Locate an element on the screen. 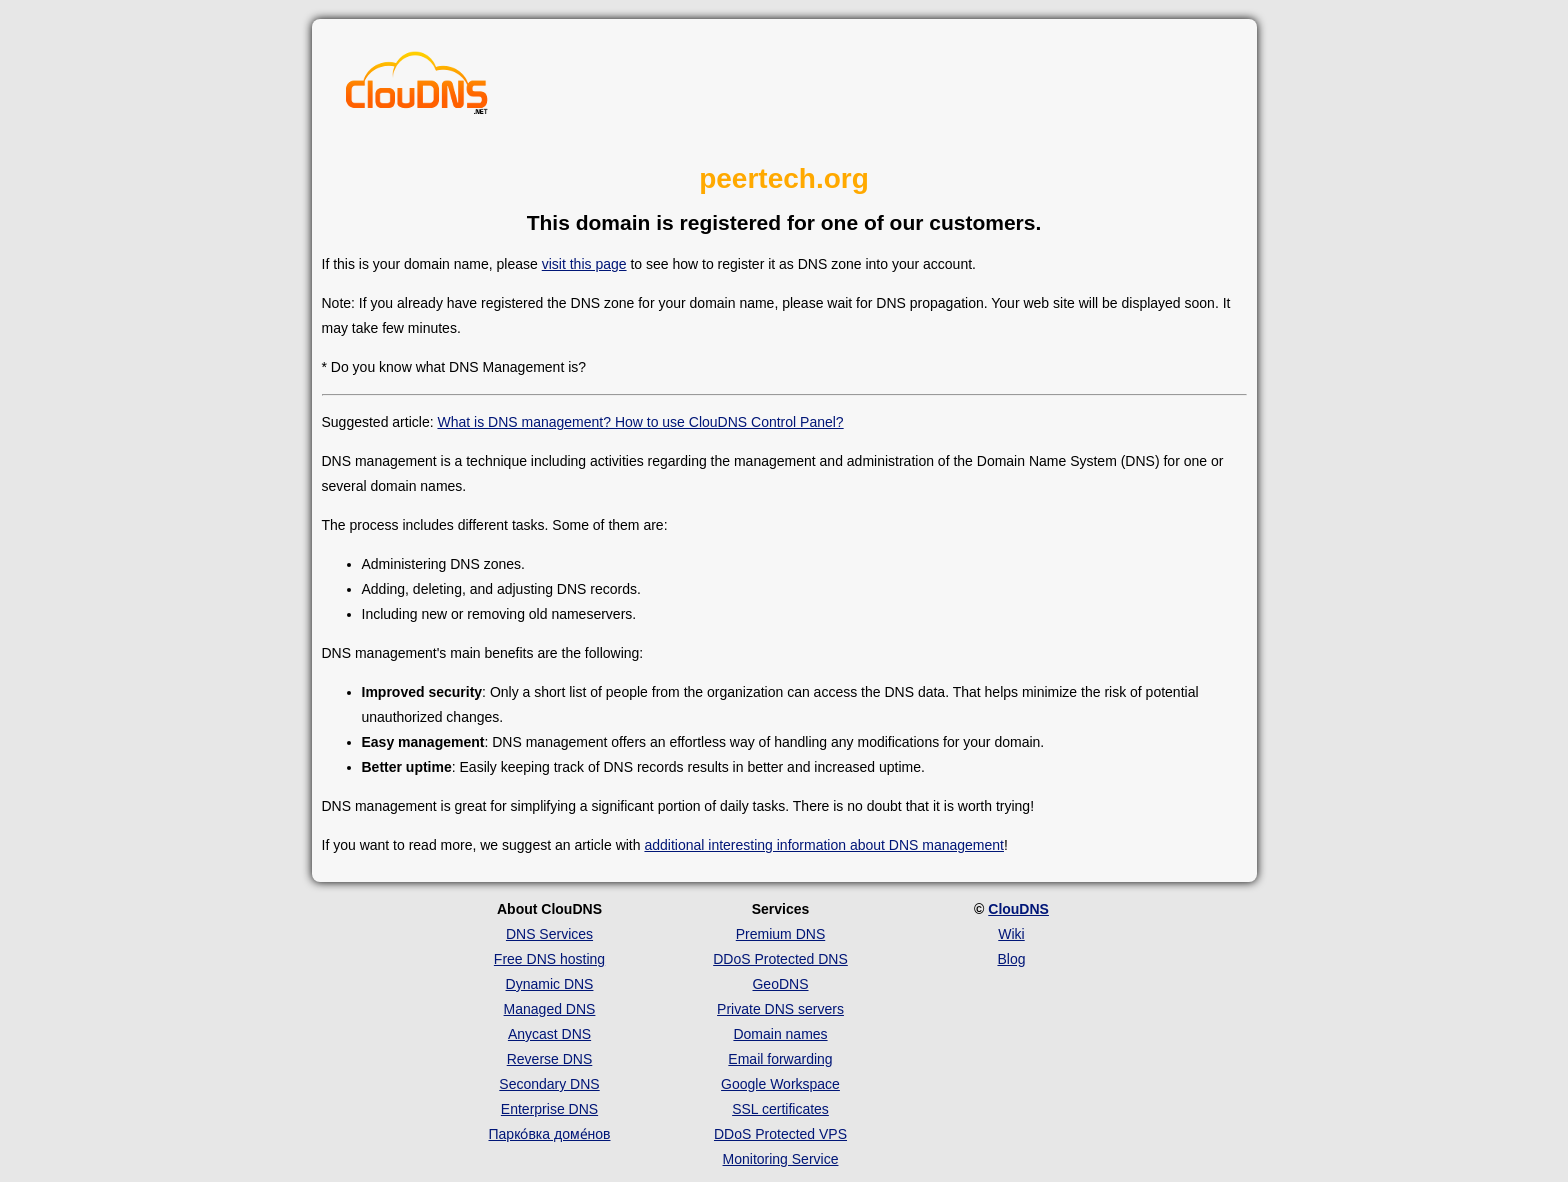 This screenshot has width=1568, height=1182. Premium DNS is located at coordinates (780, 934).